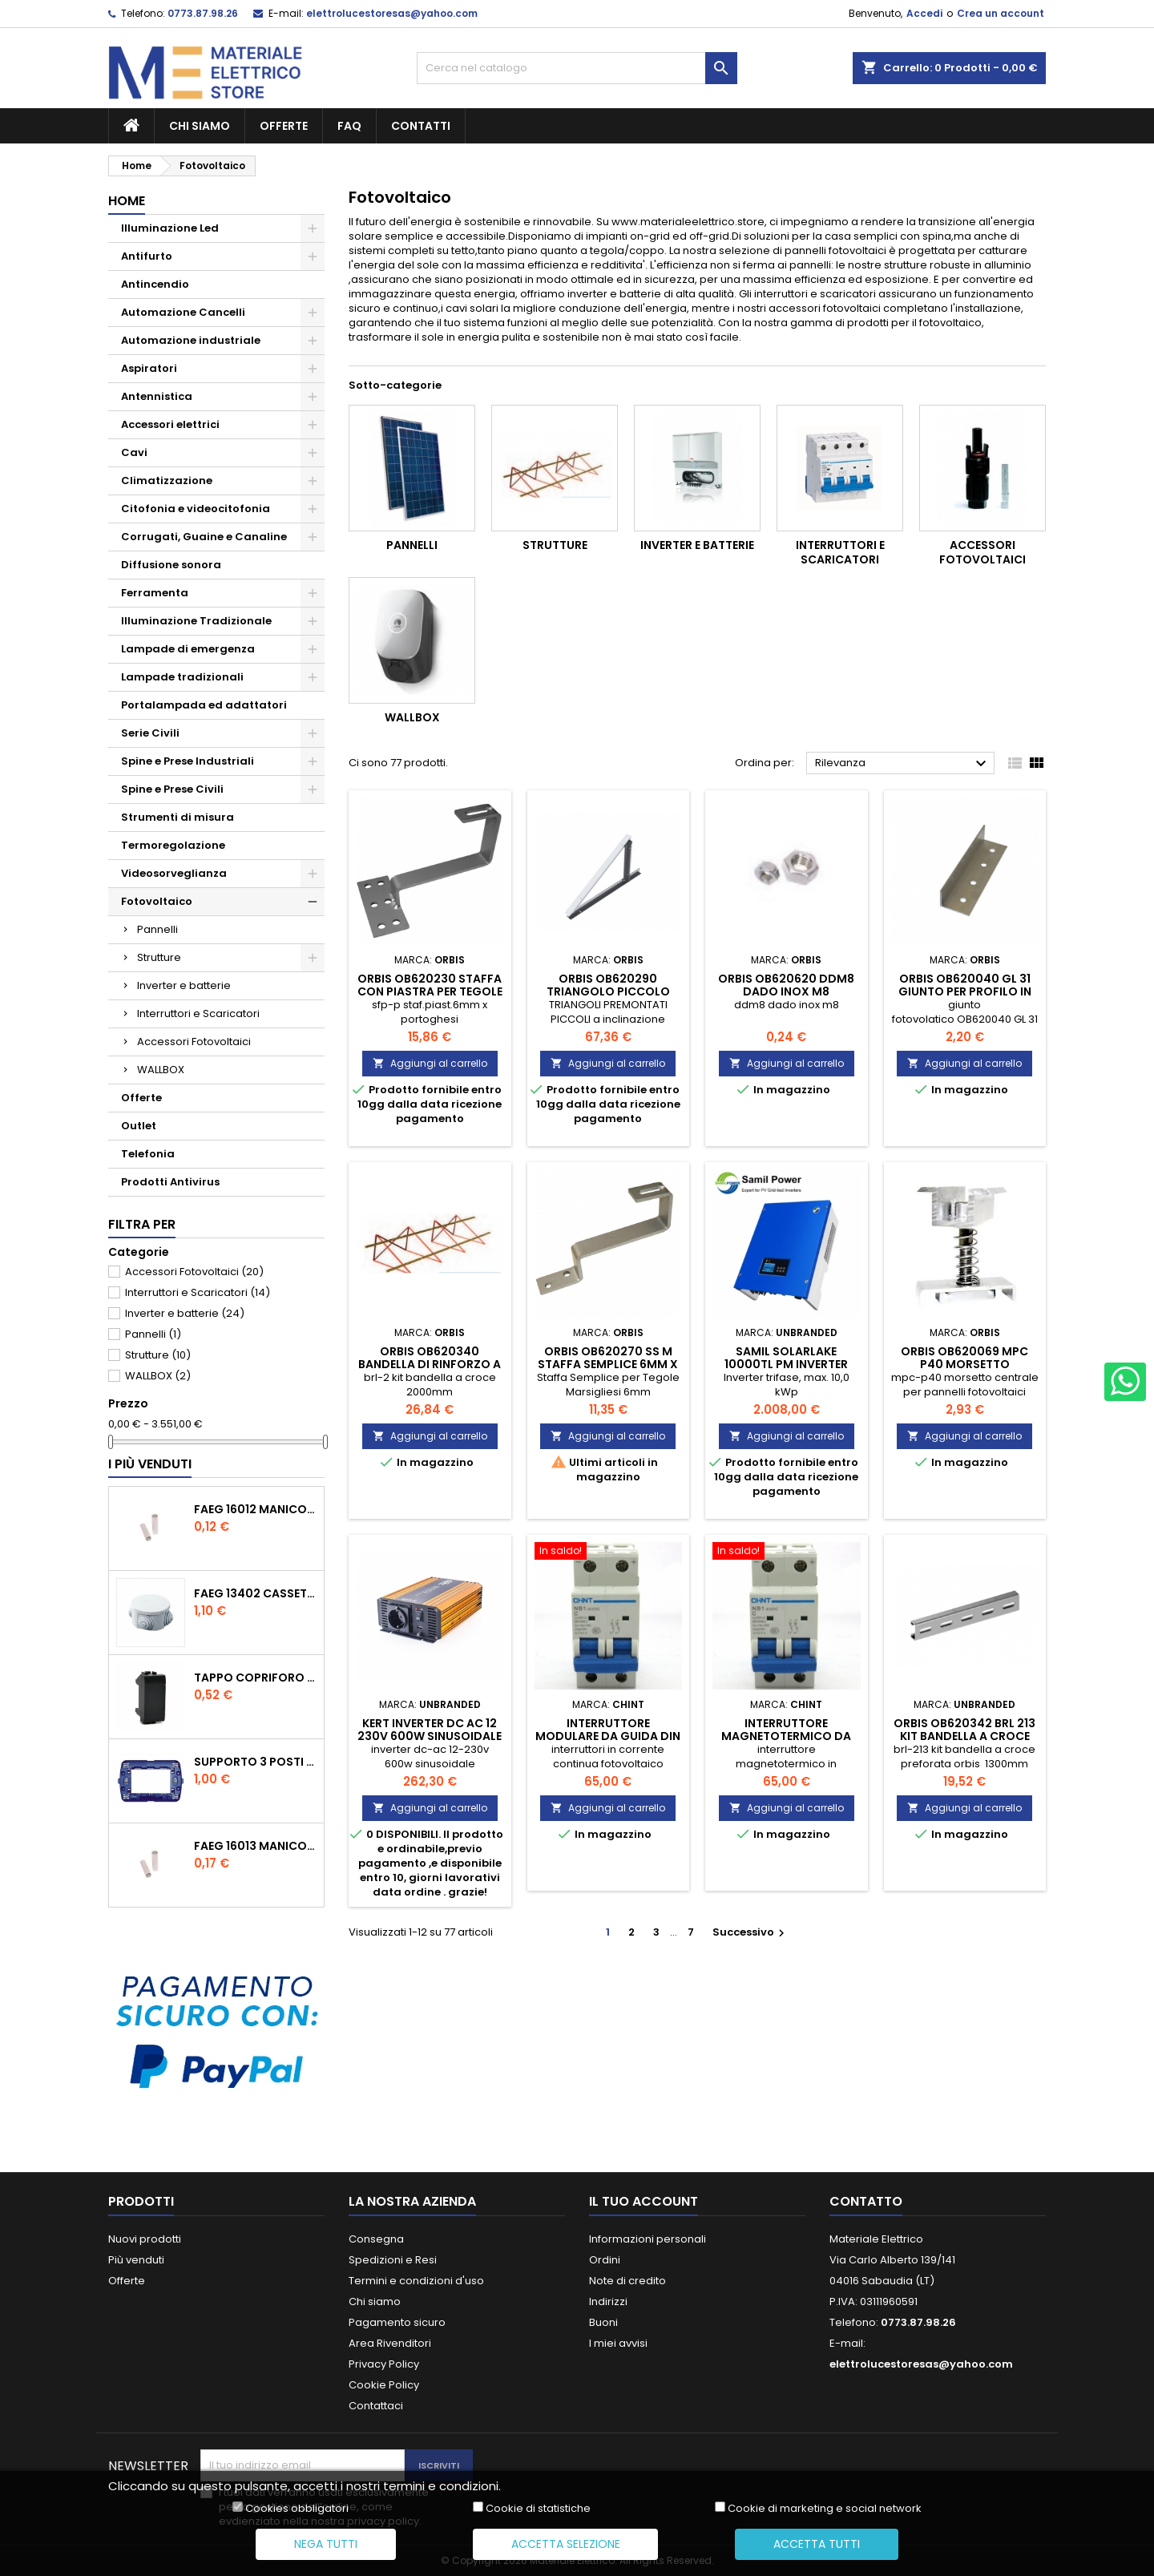 The height and width of the screenshot is (2576, 1154). I want to click on Antennistica, so click(156, 396).